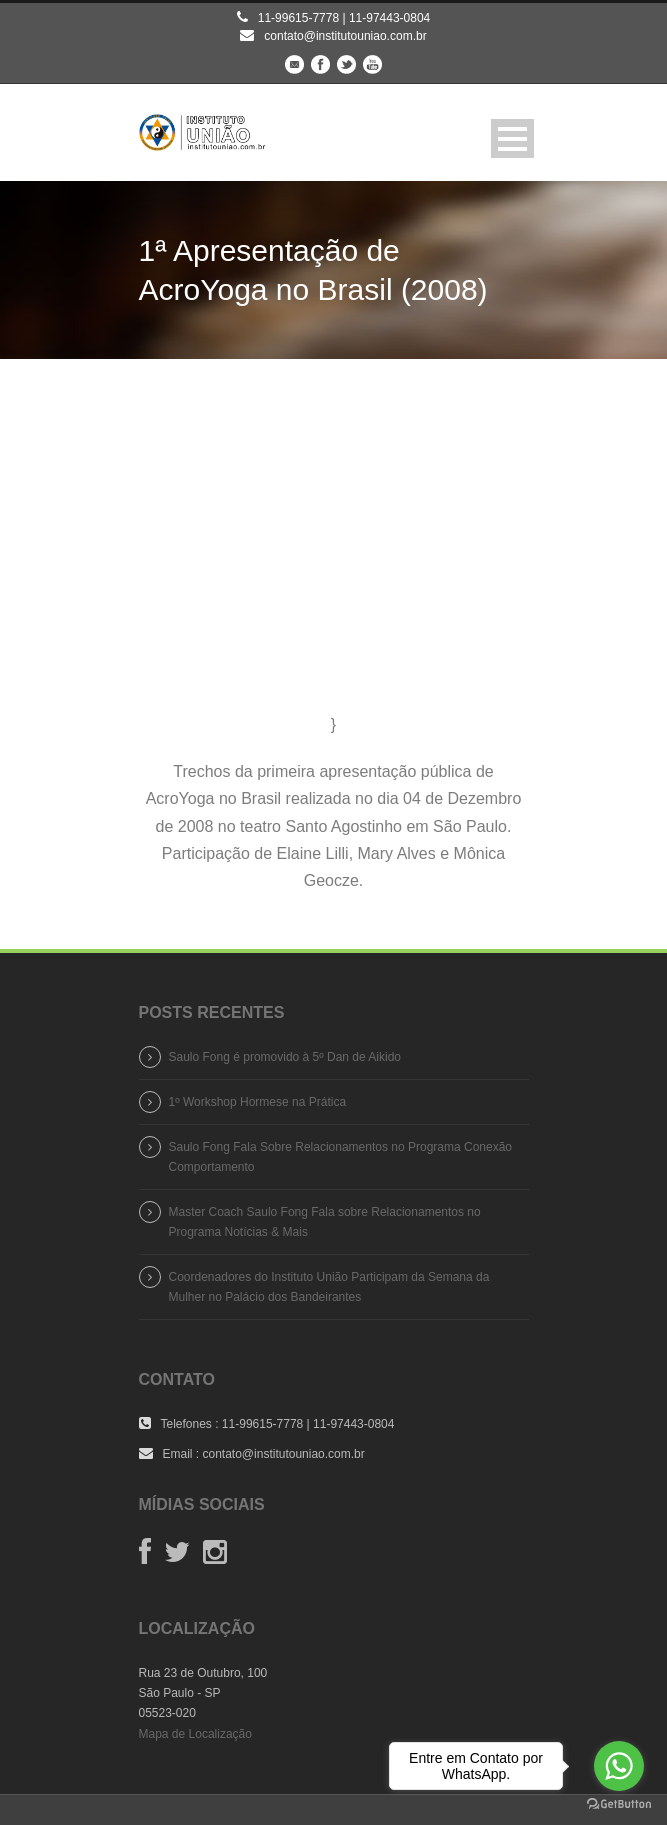 The width and height of the screenshot is (667, 1825). Describe the element at coordinates (619, 1766) in the screenshot. I see `[Go to whatsapp]` at that location.